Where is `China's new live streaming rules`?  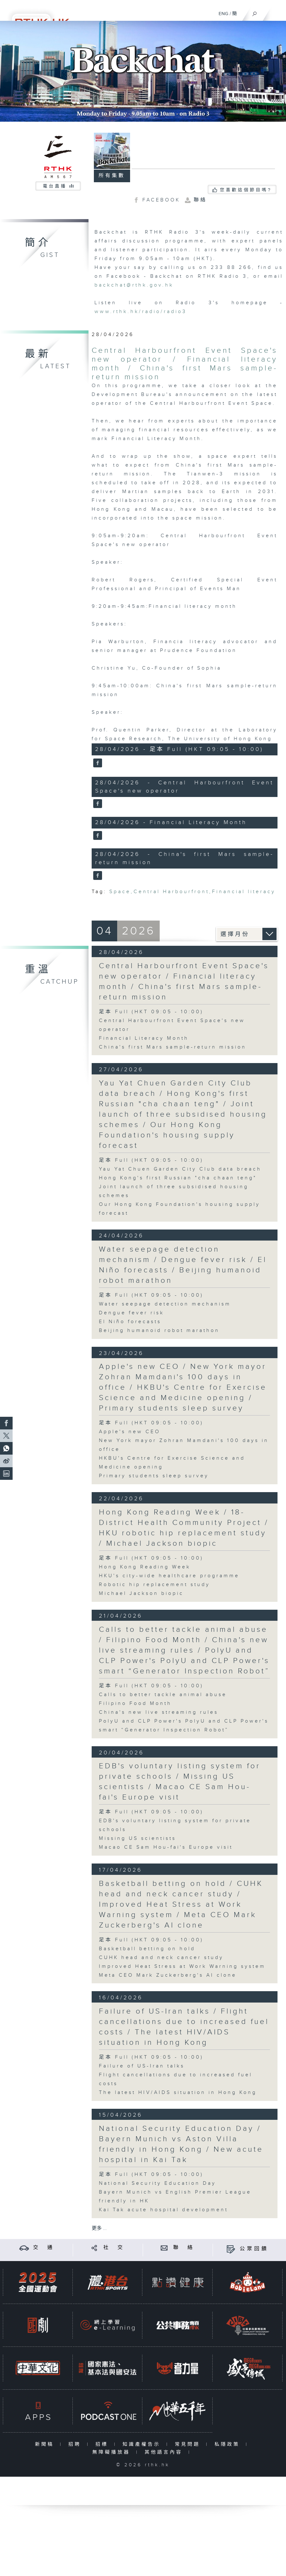 China's new live streaming rules is located at coordinates (158, 1712).